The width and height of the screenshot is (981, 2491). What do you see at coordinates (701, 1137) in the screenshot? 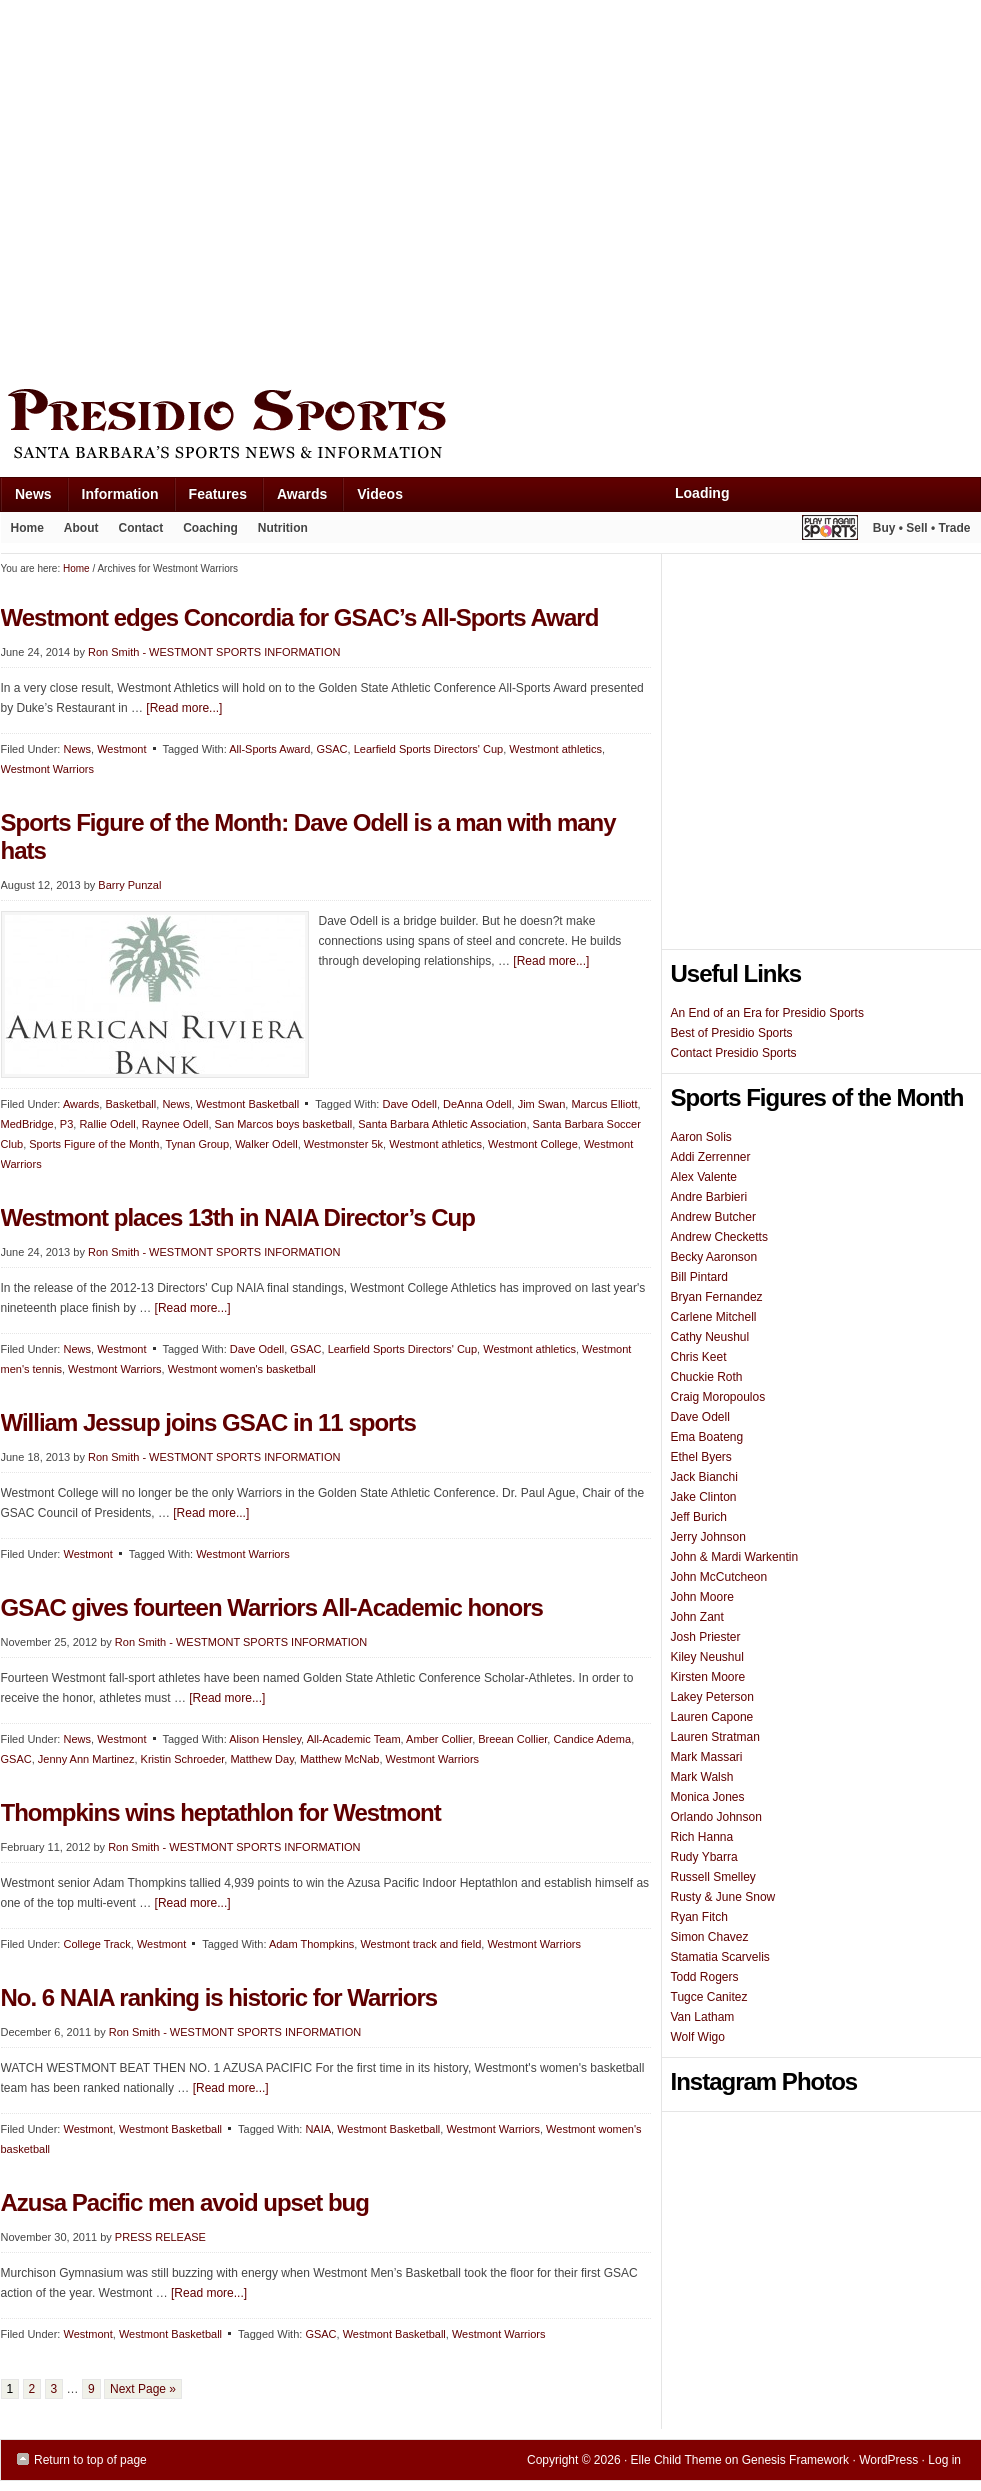
I see `Aaron Solis` at bounding box center [701, 1137].